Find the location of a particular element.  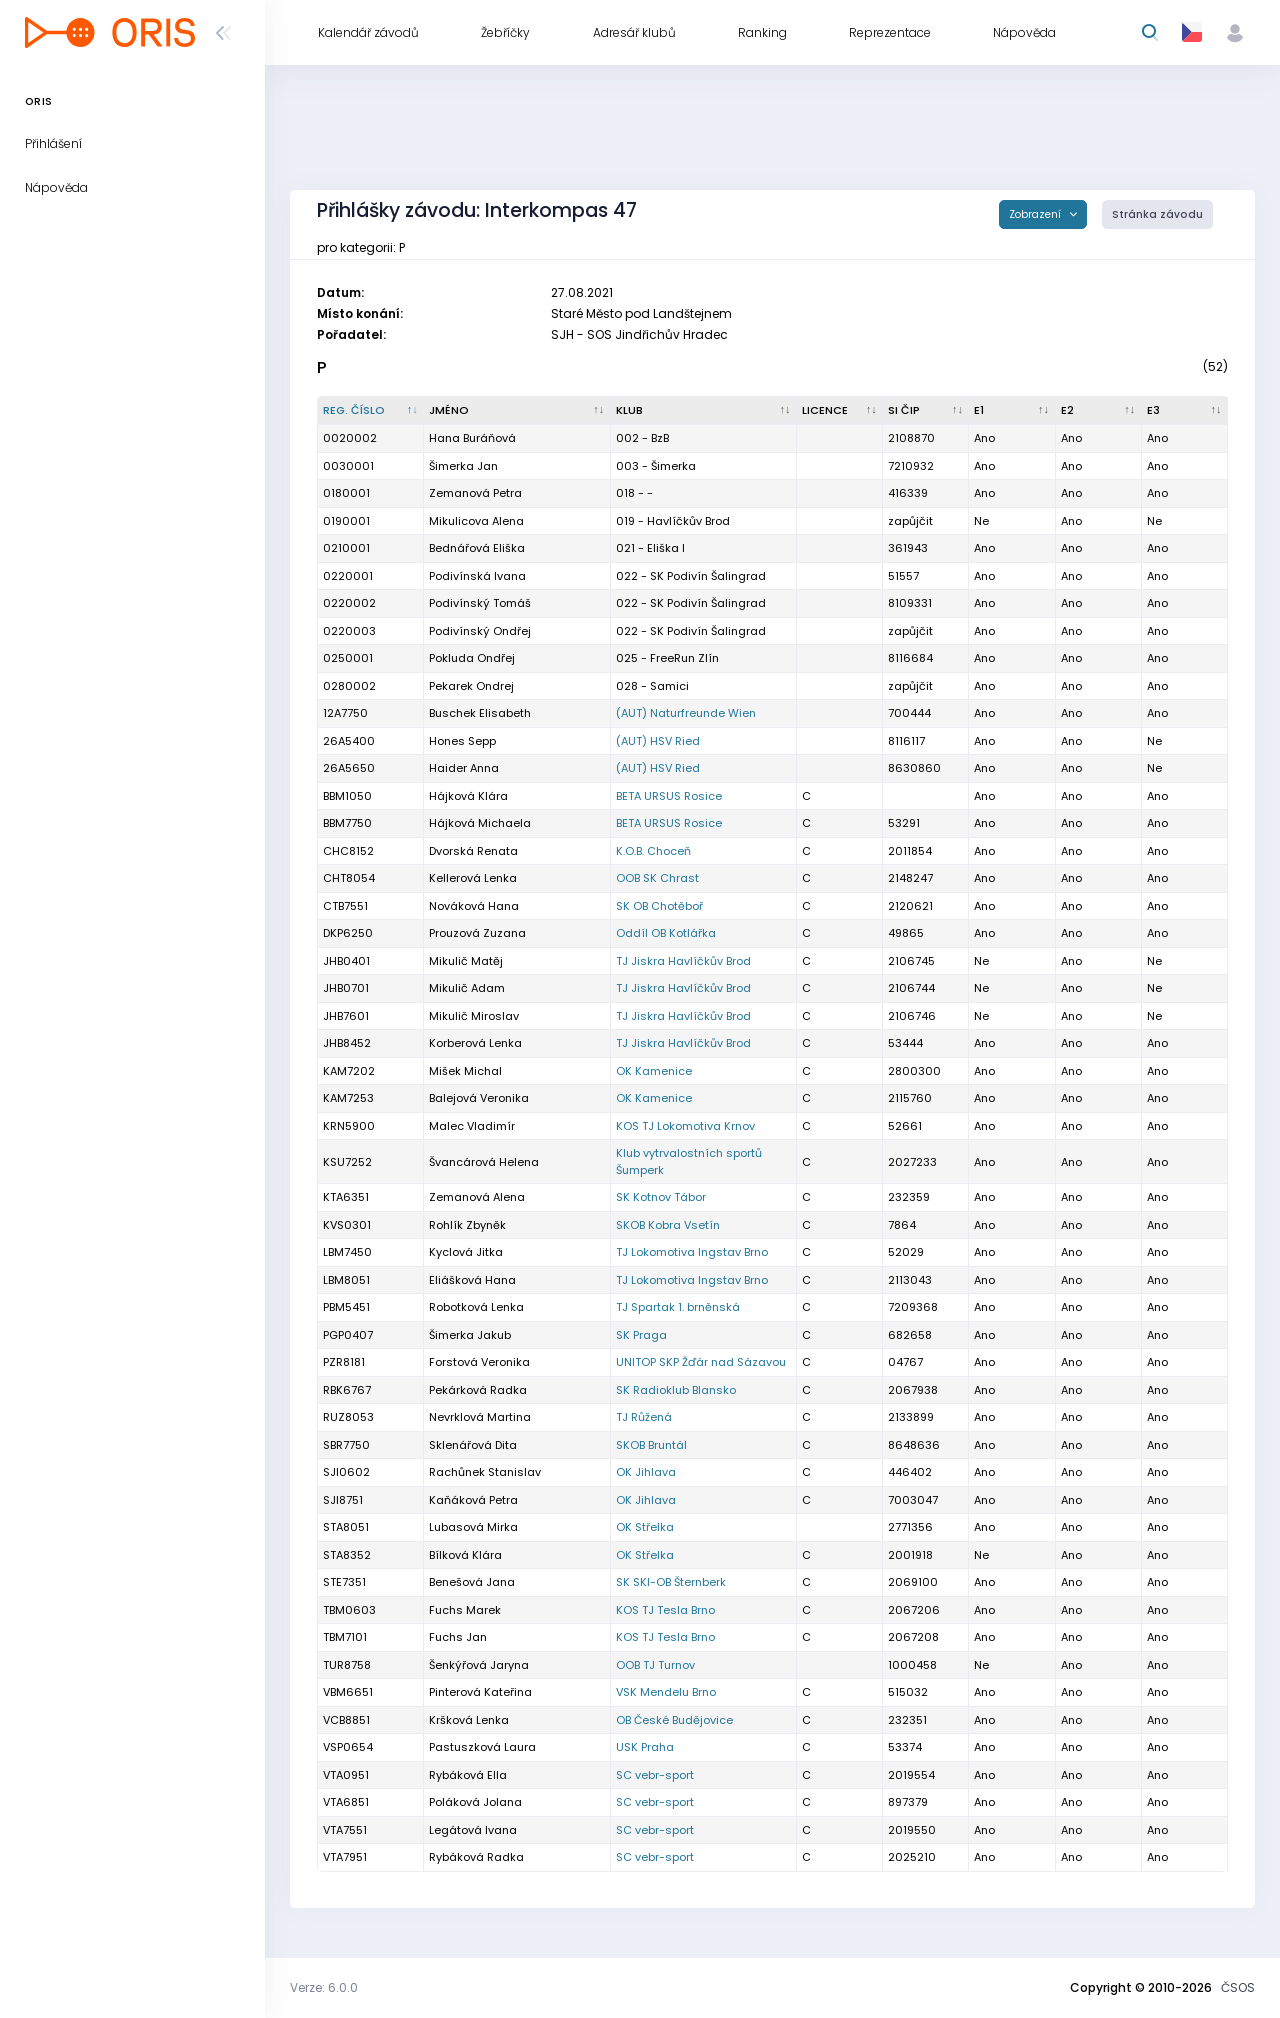

BETA URSUS Rosice is located at coordinates (669, 796).